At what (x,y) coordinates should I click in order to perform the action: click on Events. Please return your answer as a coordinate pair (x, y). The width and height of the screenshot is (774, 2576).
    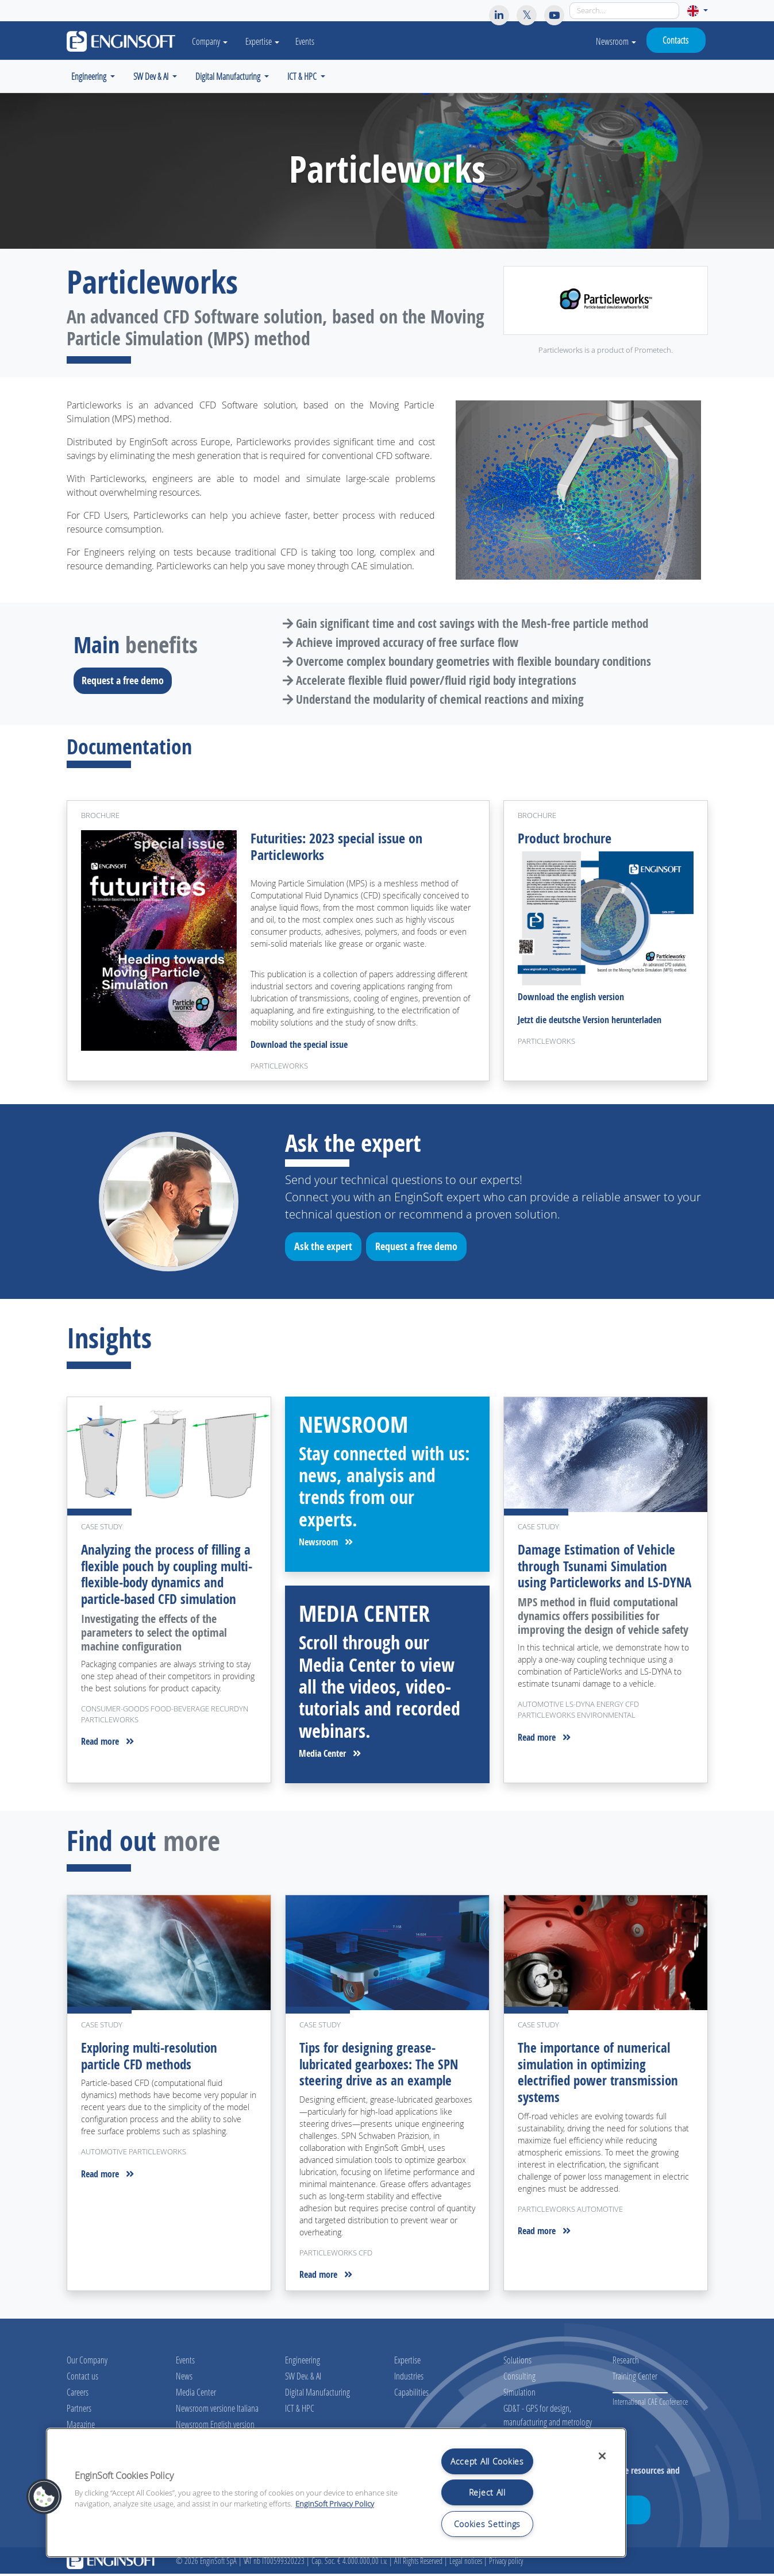
    Looking at the image, I should click on (310, 41).